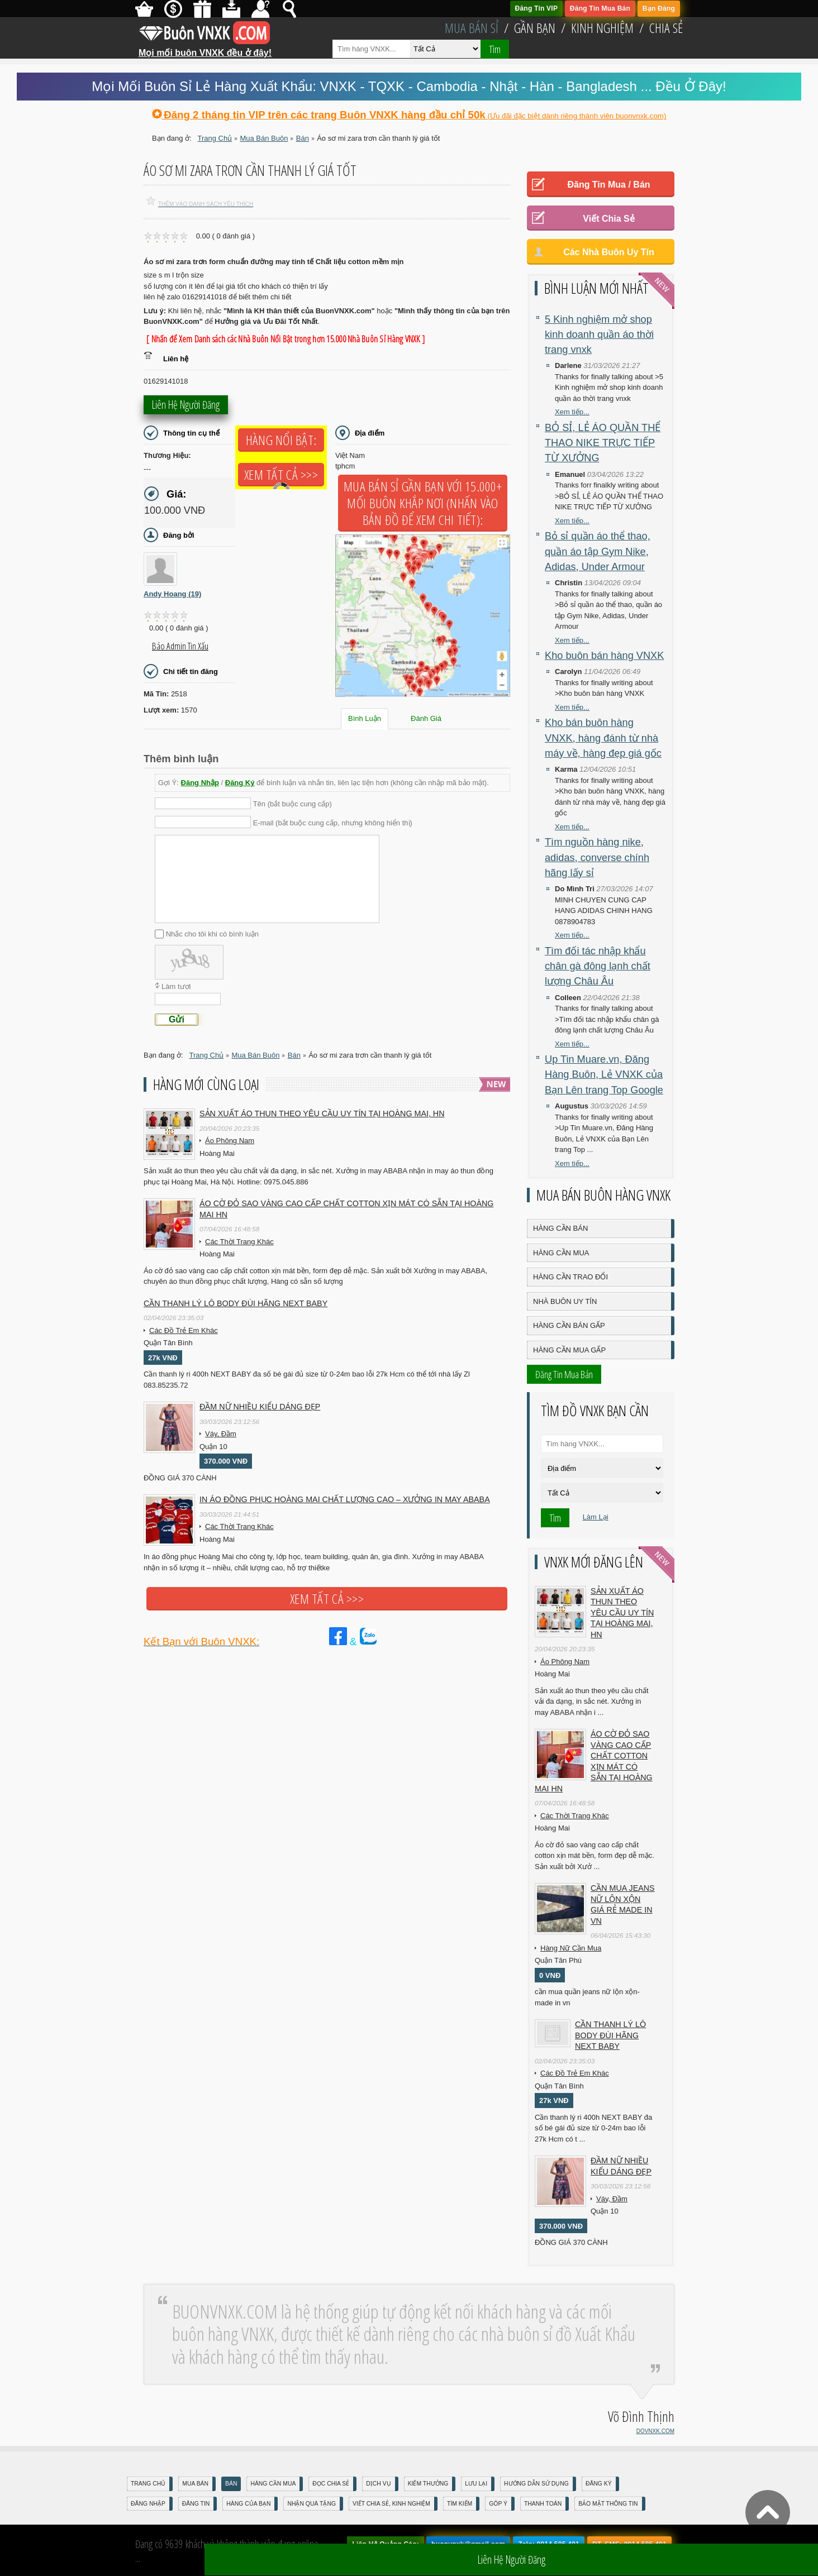 The image size is (818, 2576). Describe the element at coordinates (148, 2484) in the screenshot. I see `Trang Chủ` at that location.